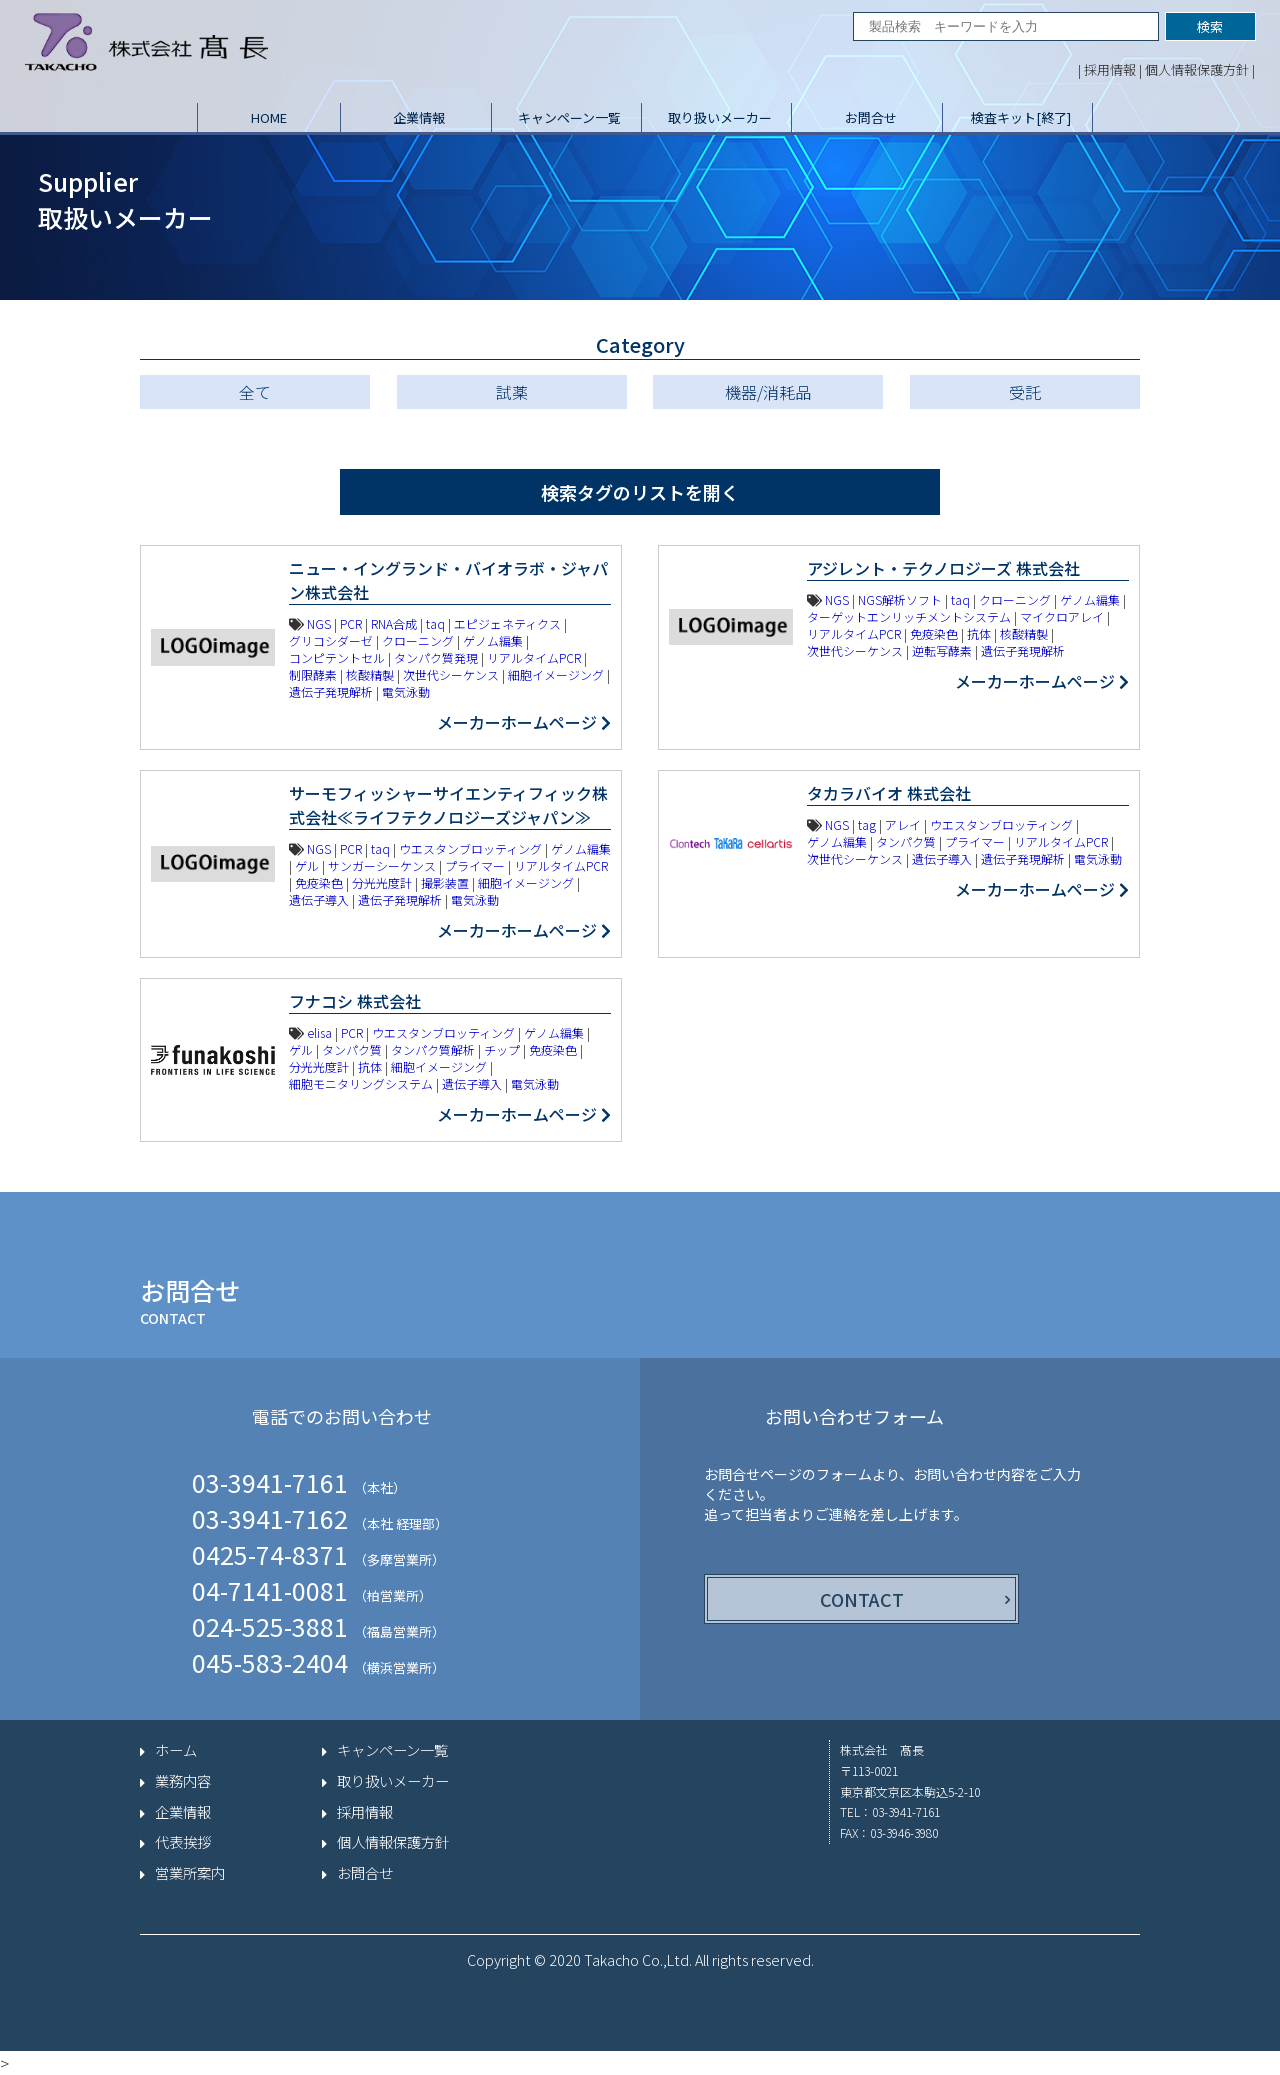 The width and height of the screenshot is (1280, 2075). Describe the element at coordinates (534, 657) in the screenshot. I see `リアルタイムPCR` at that location.